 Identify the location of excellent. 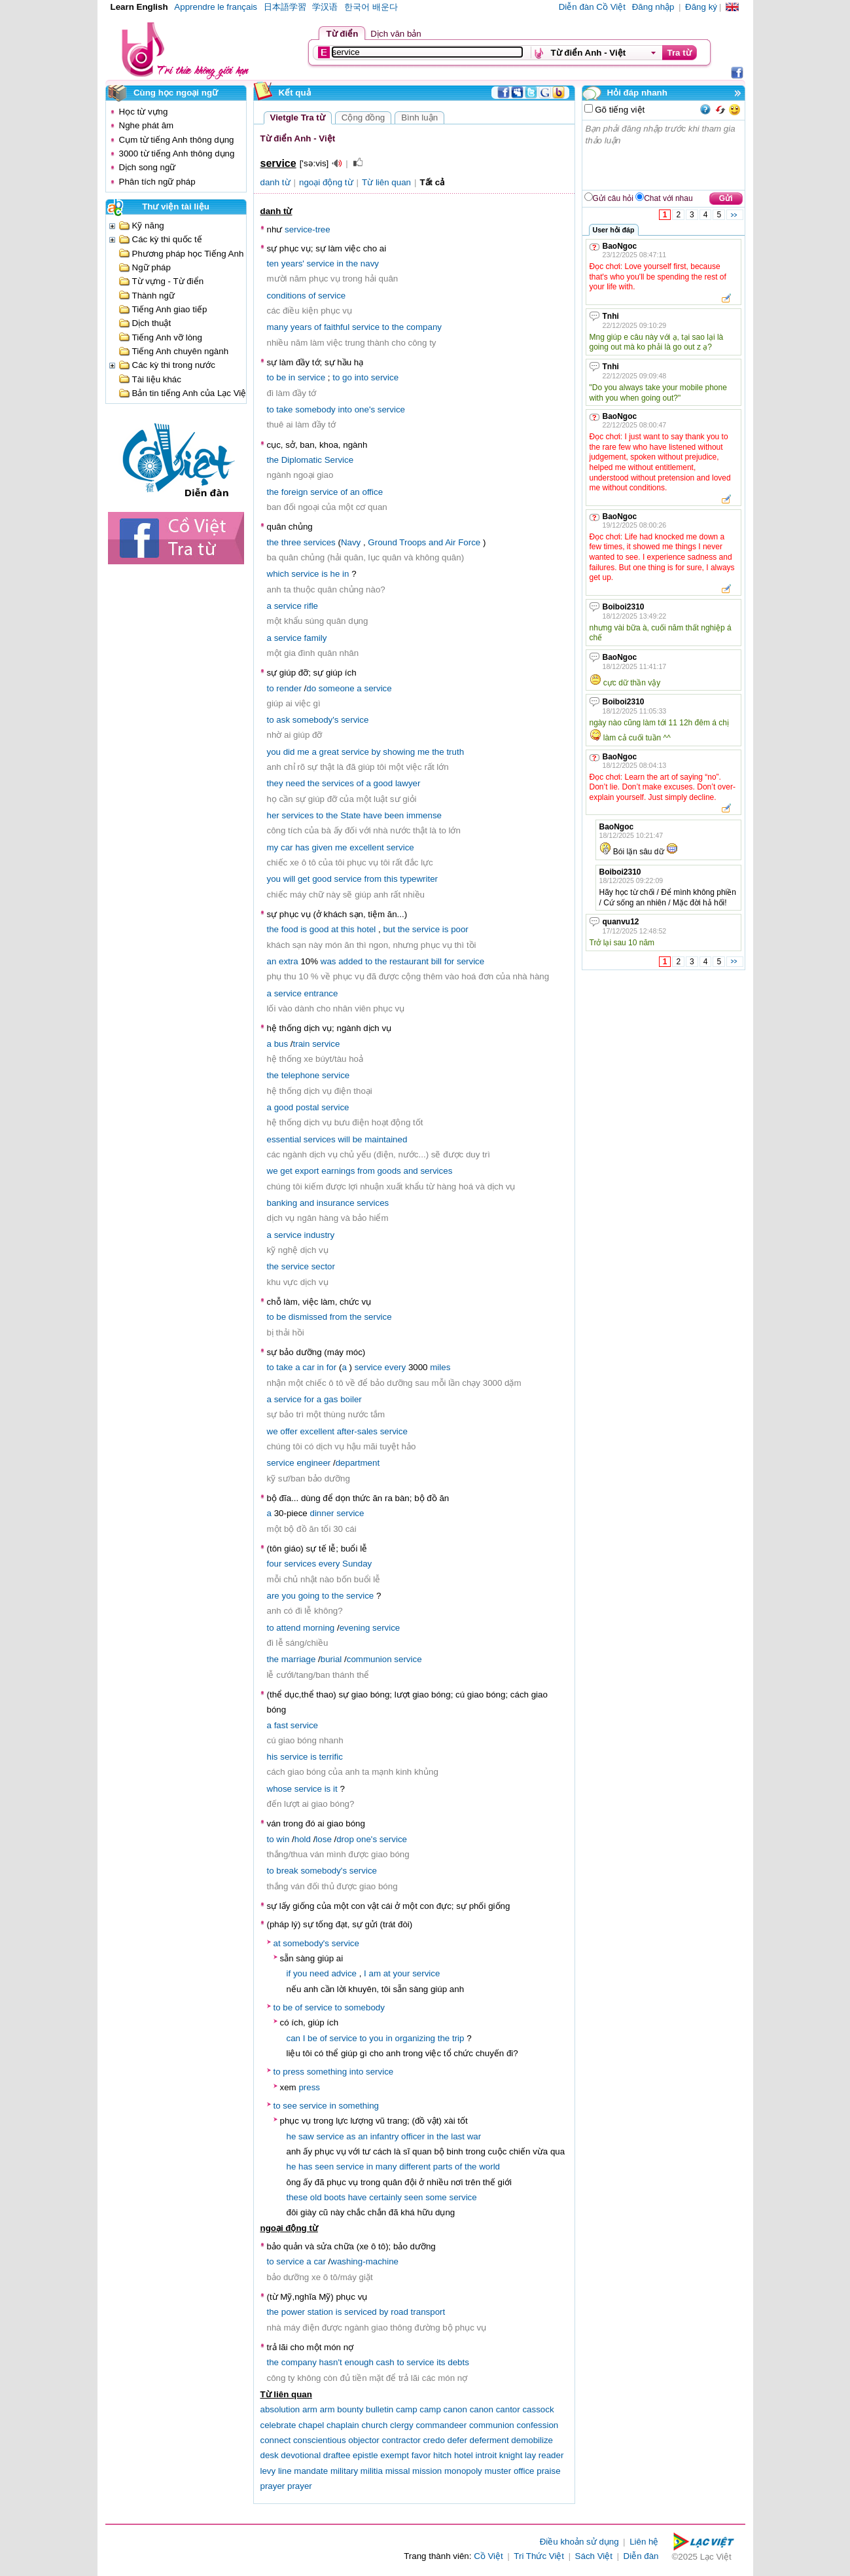
(366, 847).